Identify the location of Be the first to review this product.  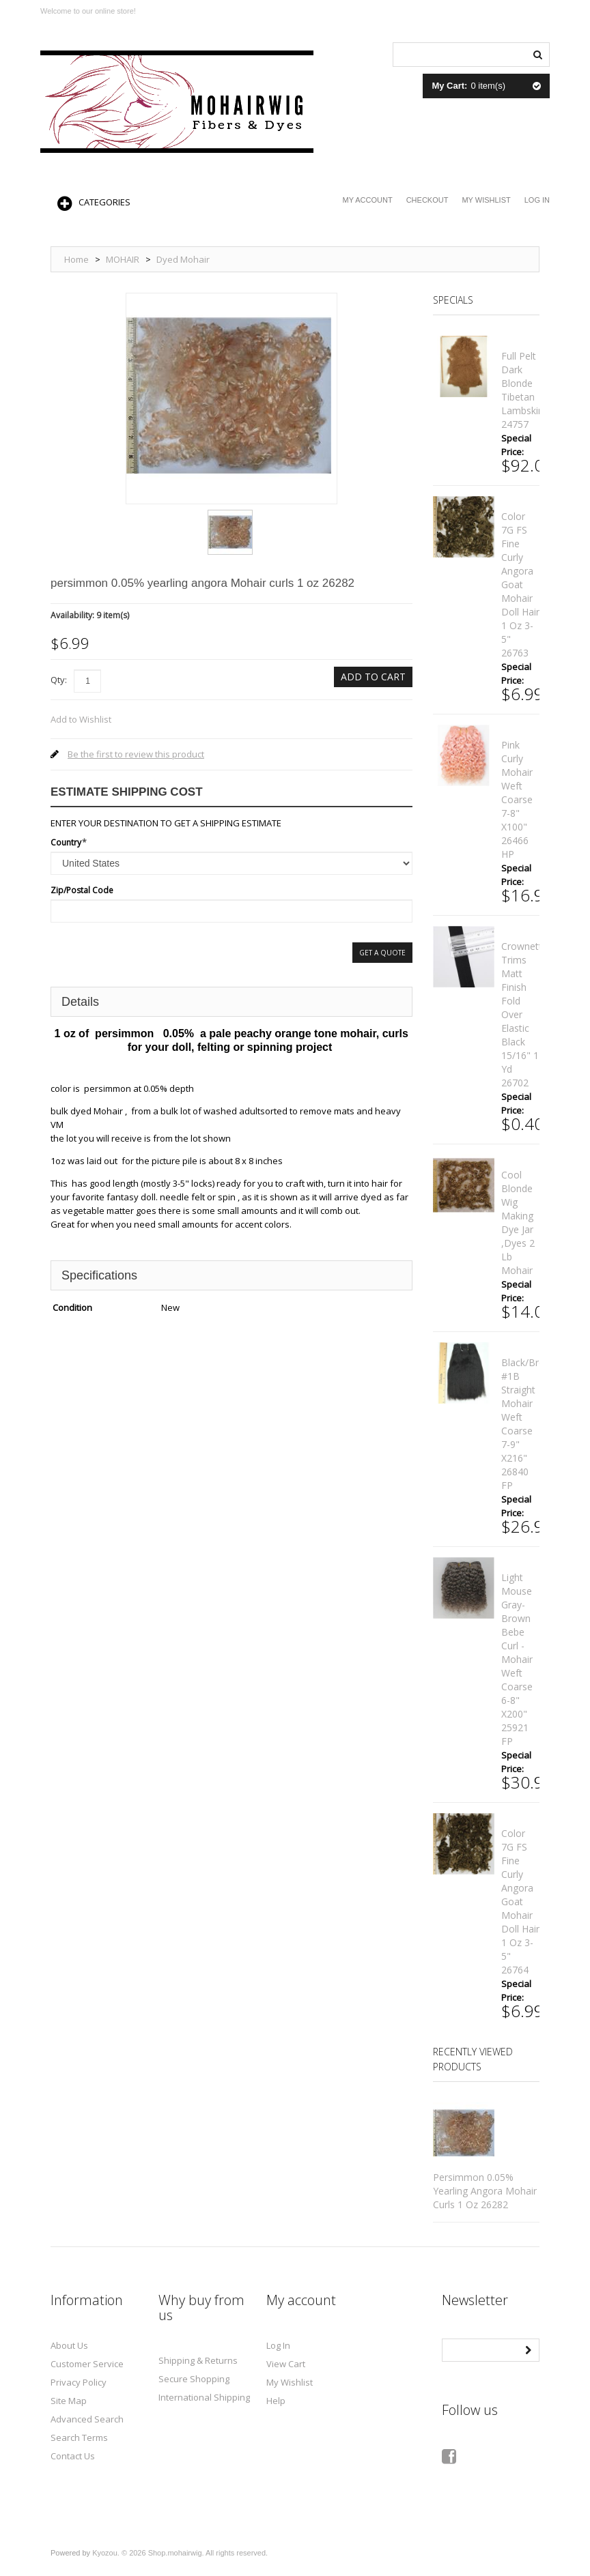
(136, 754).